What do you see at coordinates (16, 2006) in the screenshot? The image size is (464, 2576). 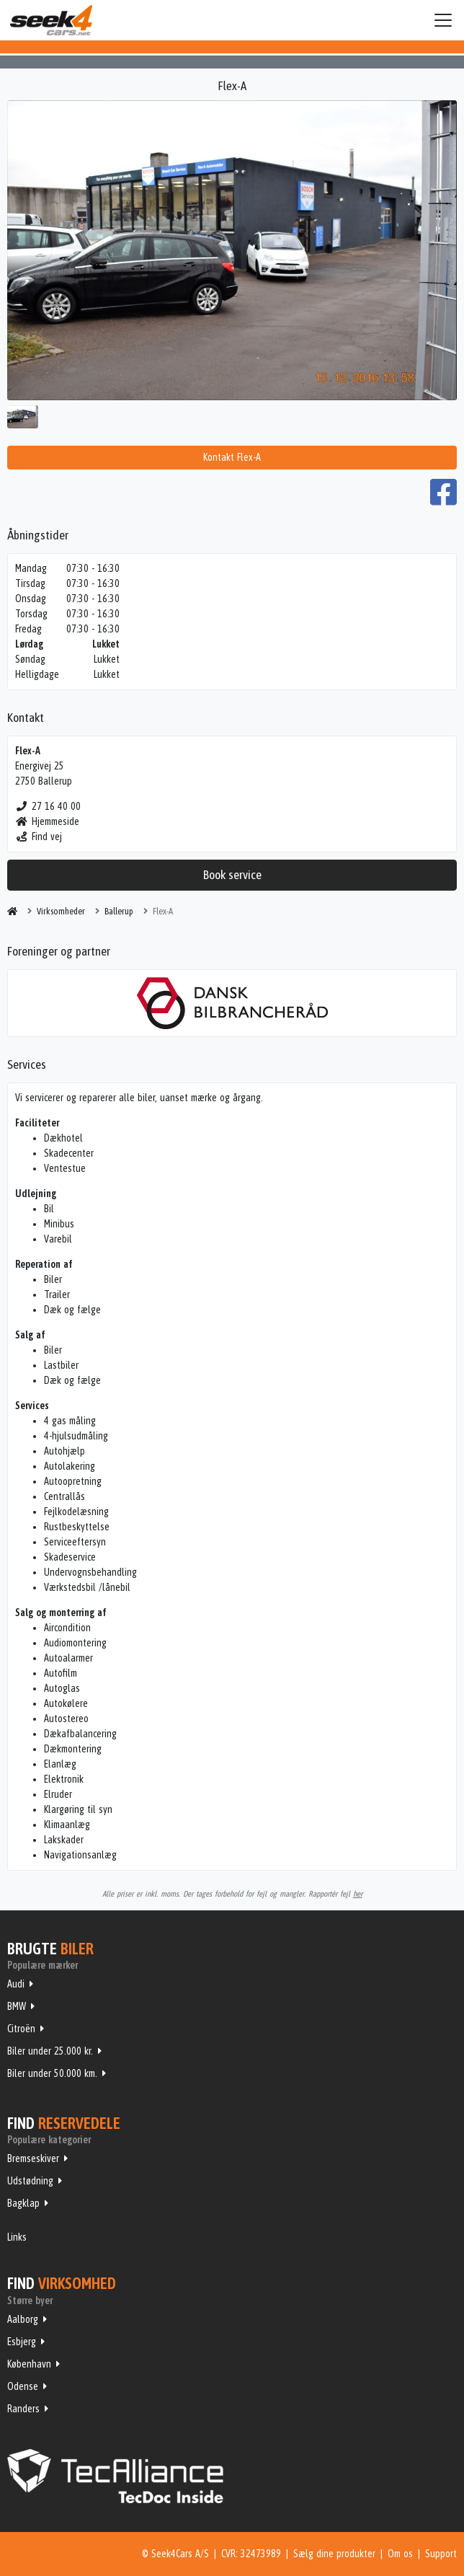 I see `BMW` at bounding box center [16, 2006].